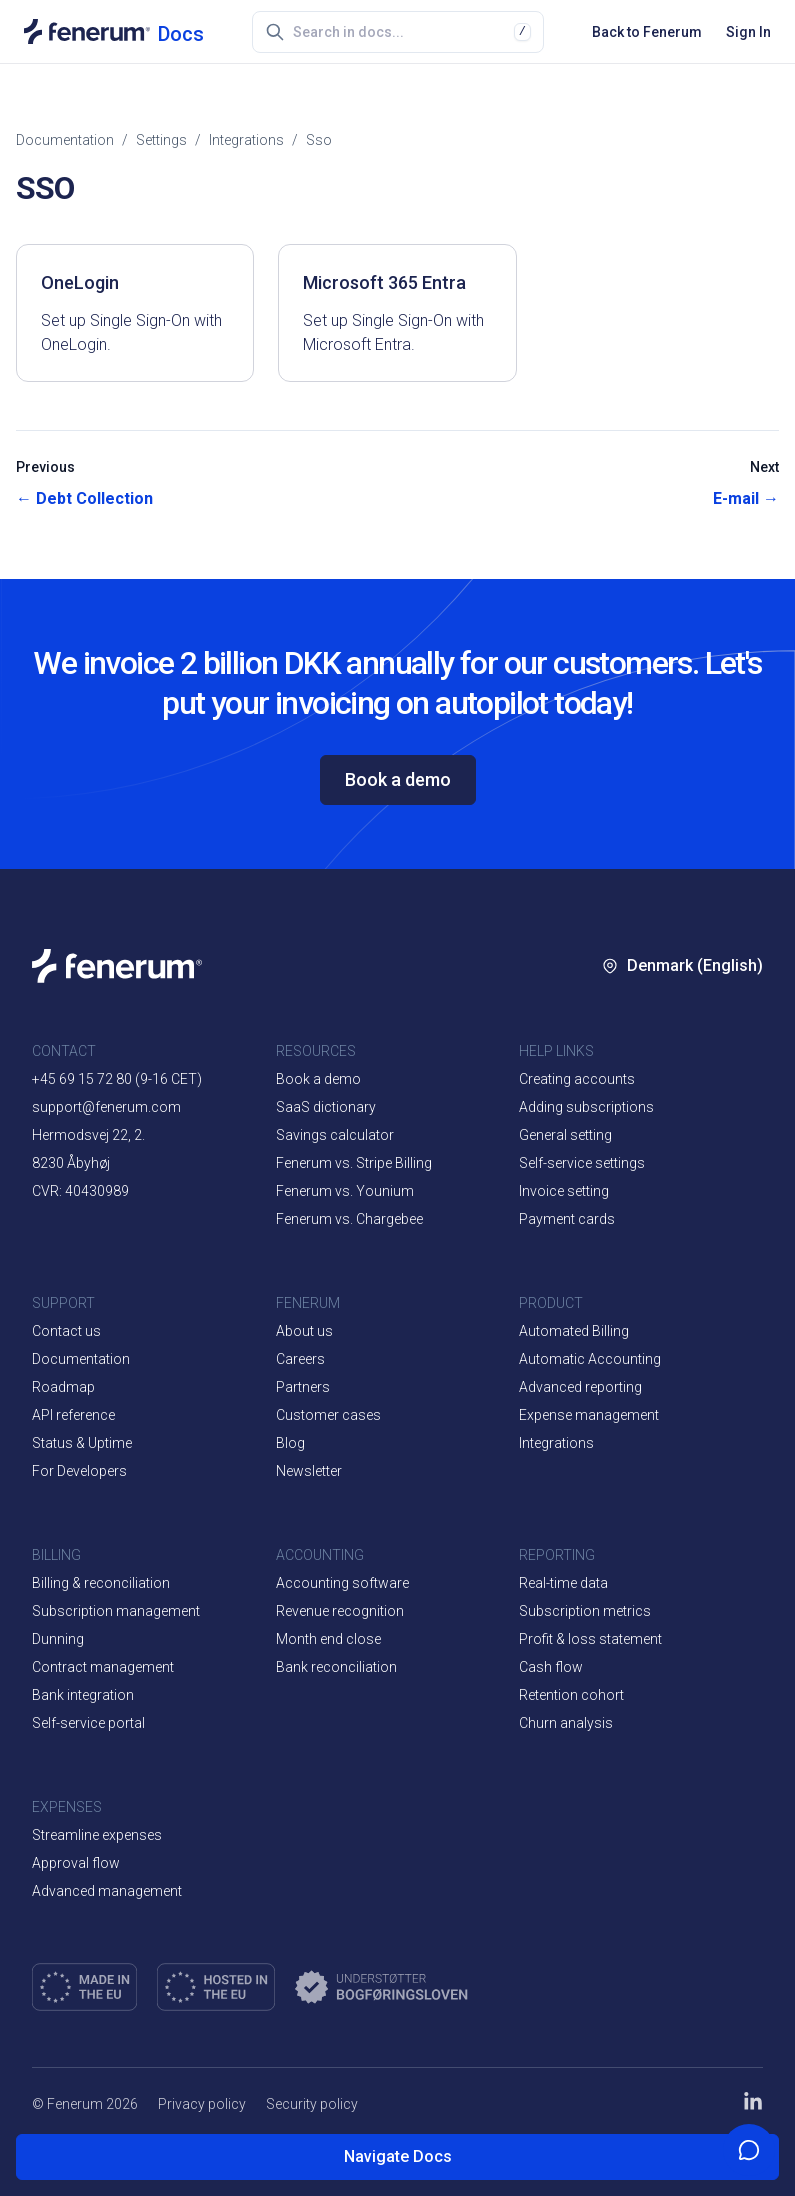  I want to click on Month end close, so click(328, 1639).